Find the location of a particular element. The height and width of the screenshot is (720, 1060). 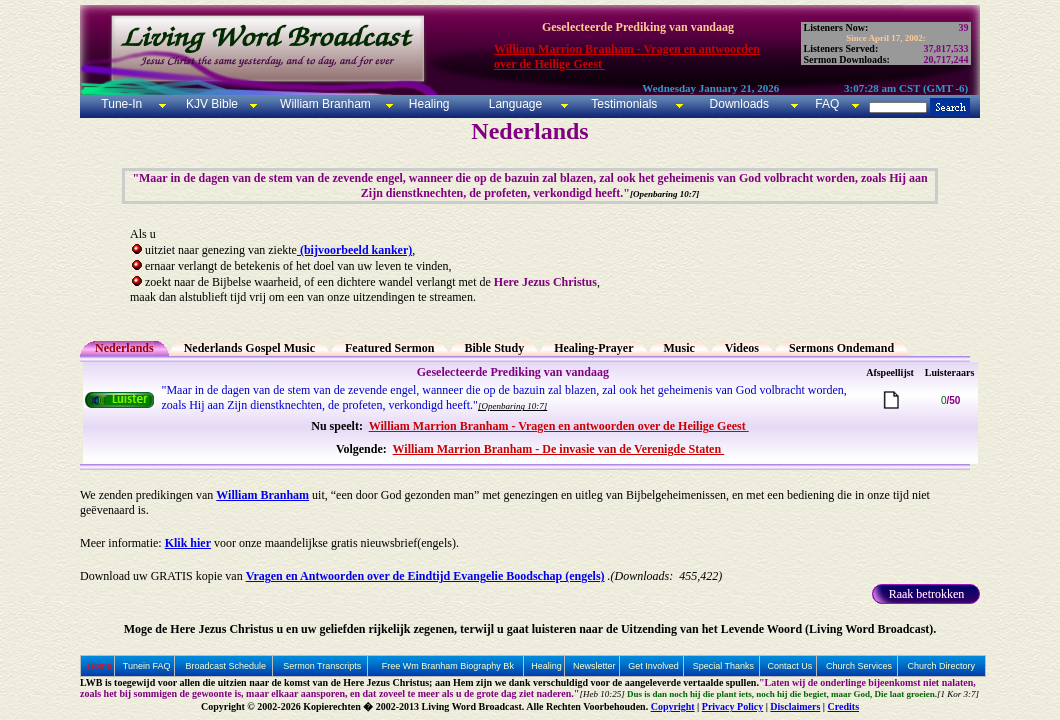

Downloads is located at coordinates (739, 104).